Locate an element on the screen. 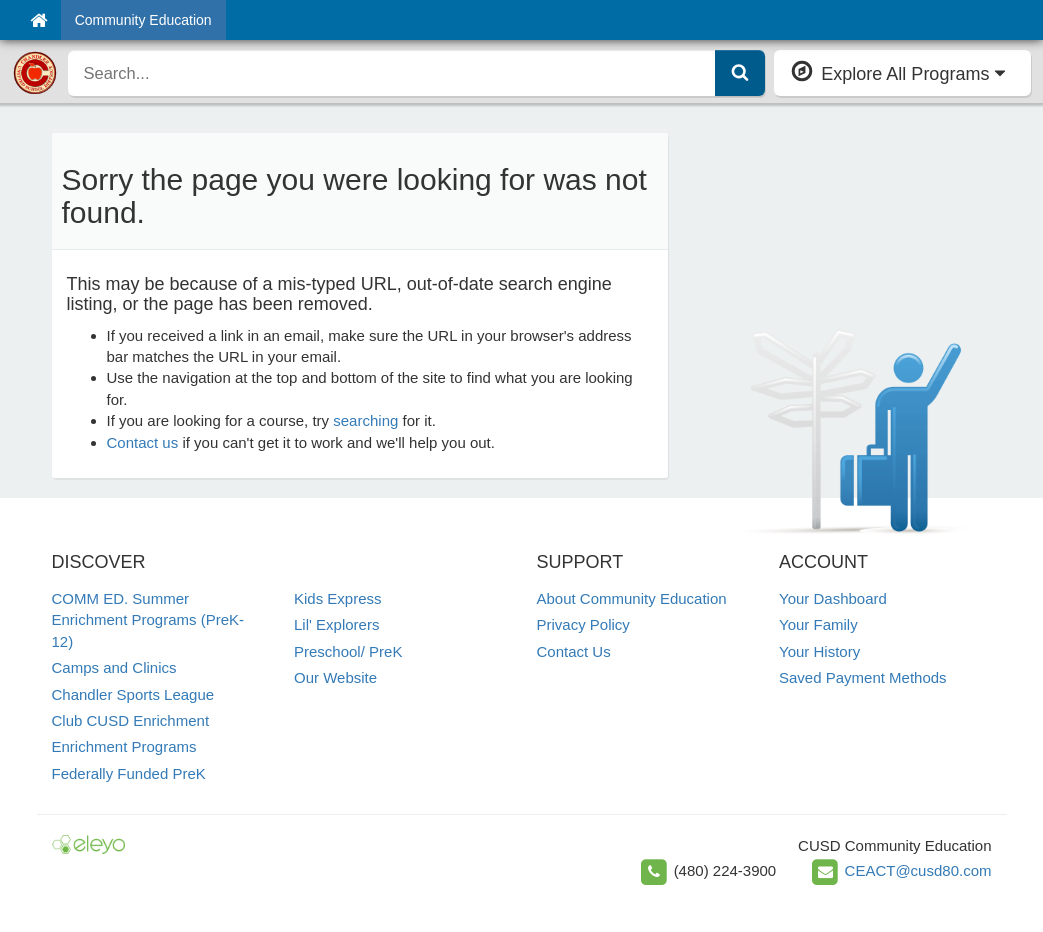 This screenshot has width=1043, height=932. [search] is located at coordinates (392, 73).